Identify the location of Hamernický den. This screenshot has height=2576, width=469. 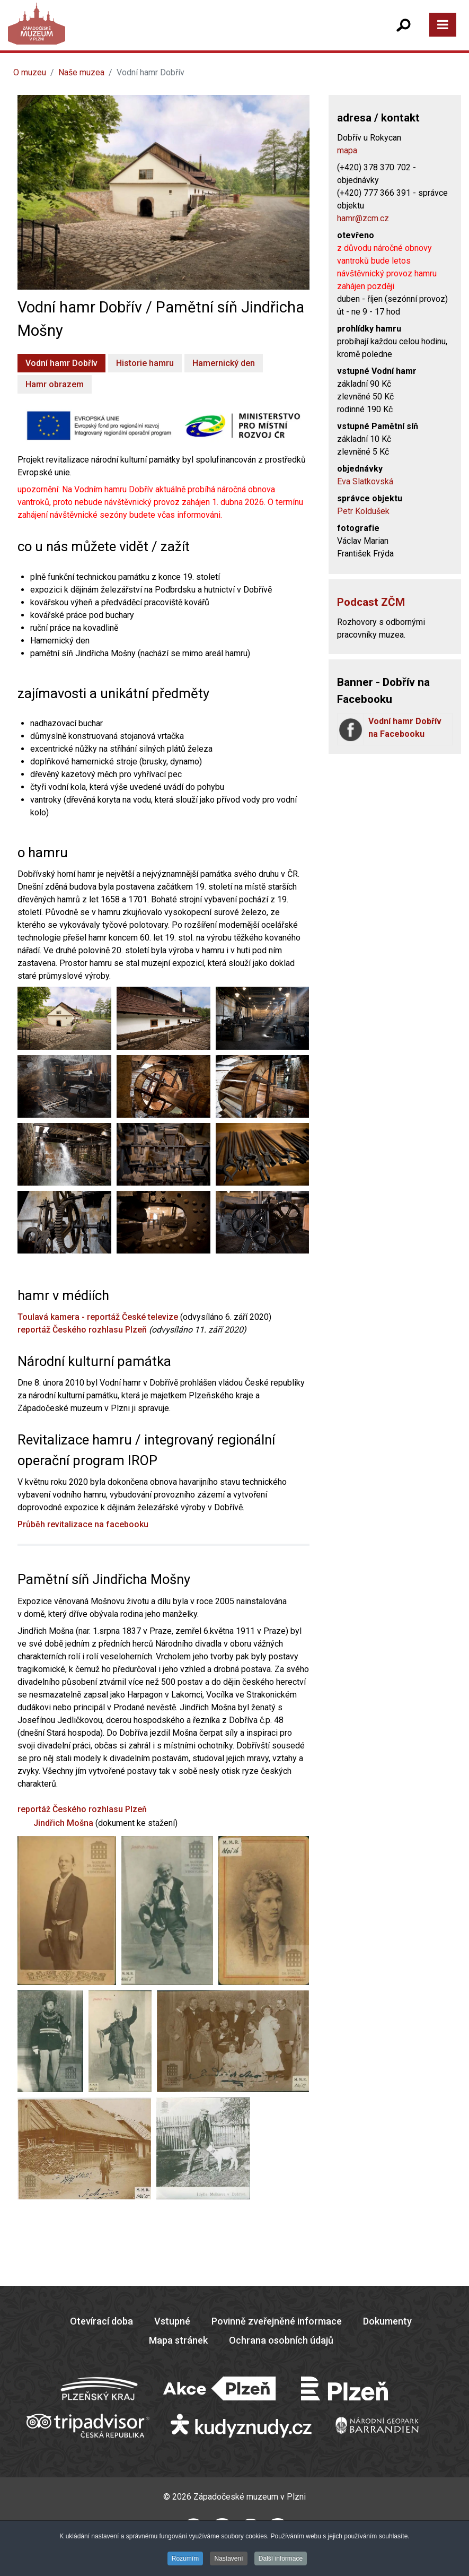
(223, 363).